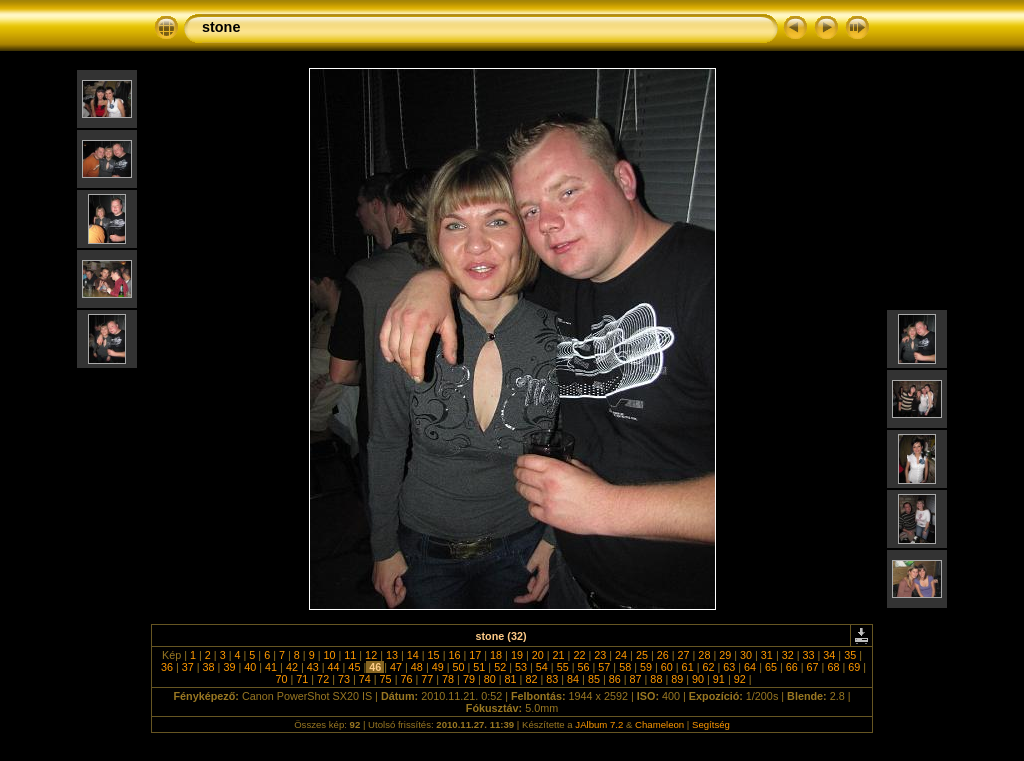 The image size is (1024, 761). What do you see at coordinates (600, 655) in the screenshot?
I see `23` at bounding box center [600, 655].